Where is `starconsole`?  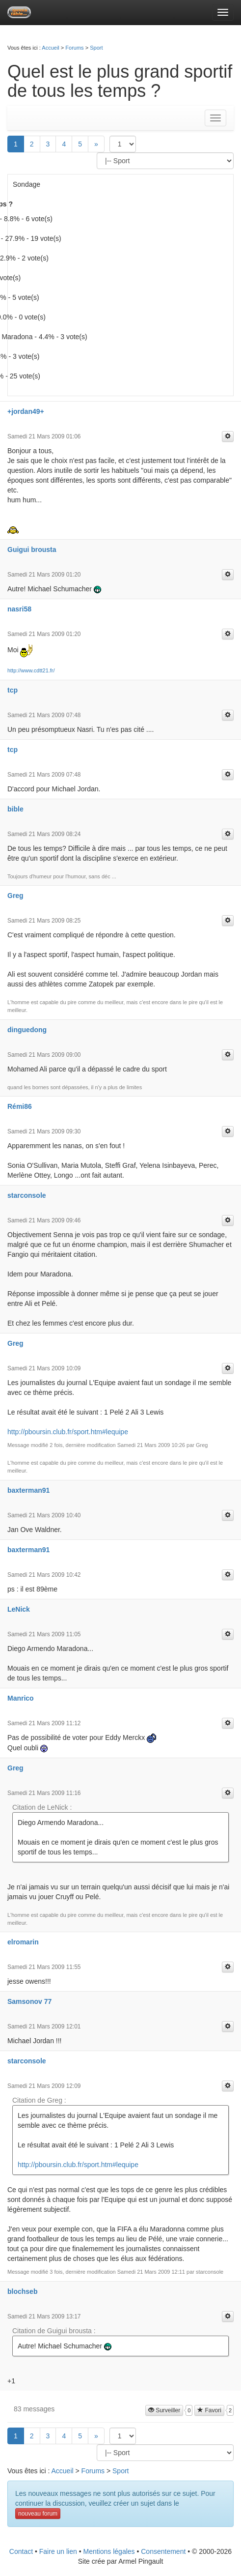
starconsole is located at coordinates (26, 1195).